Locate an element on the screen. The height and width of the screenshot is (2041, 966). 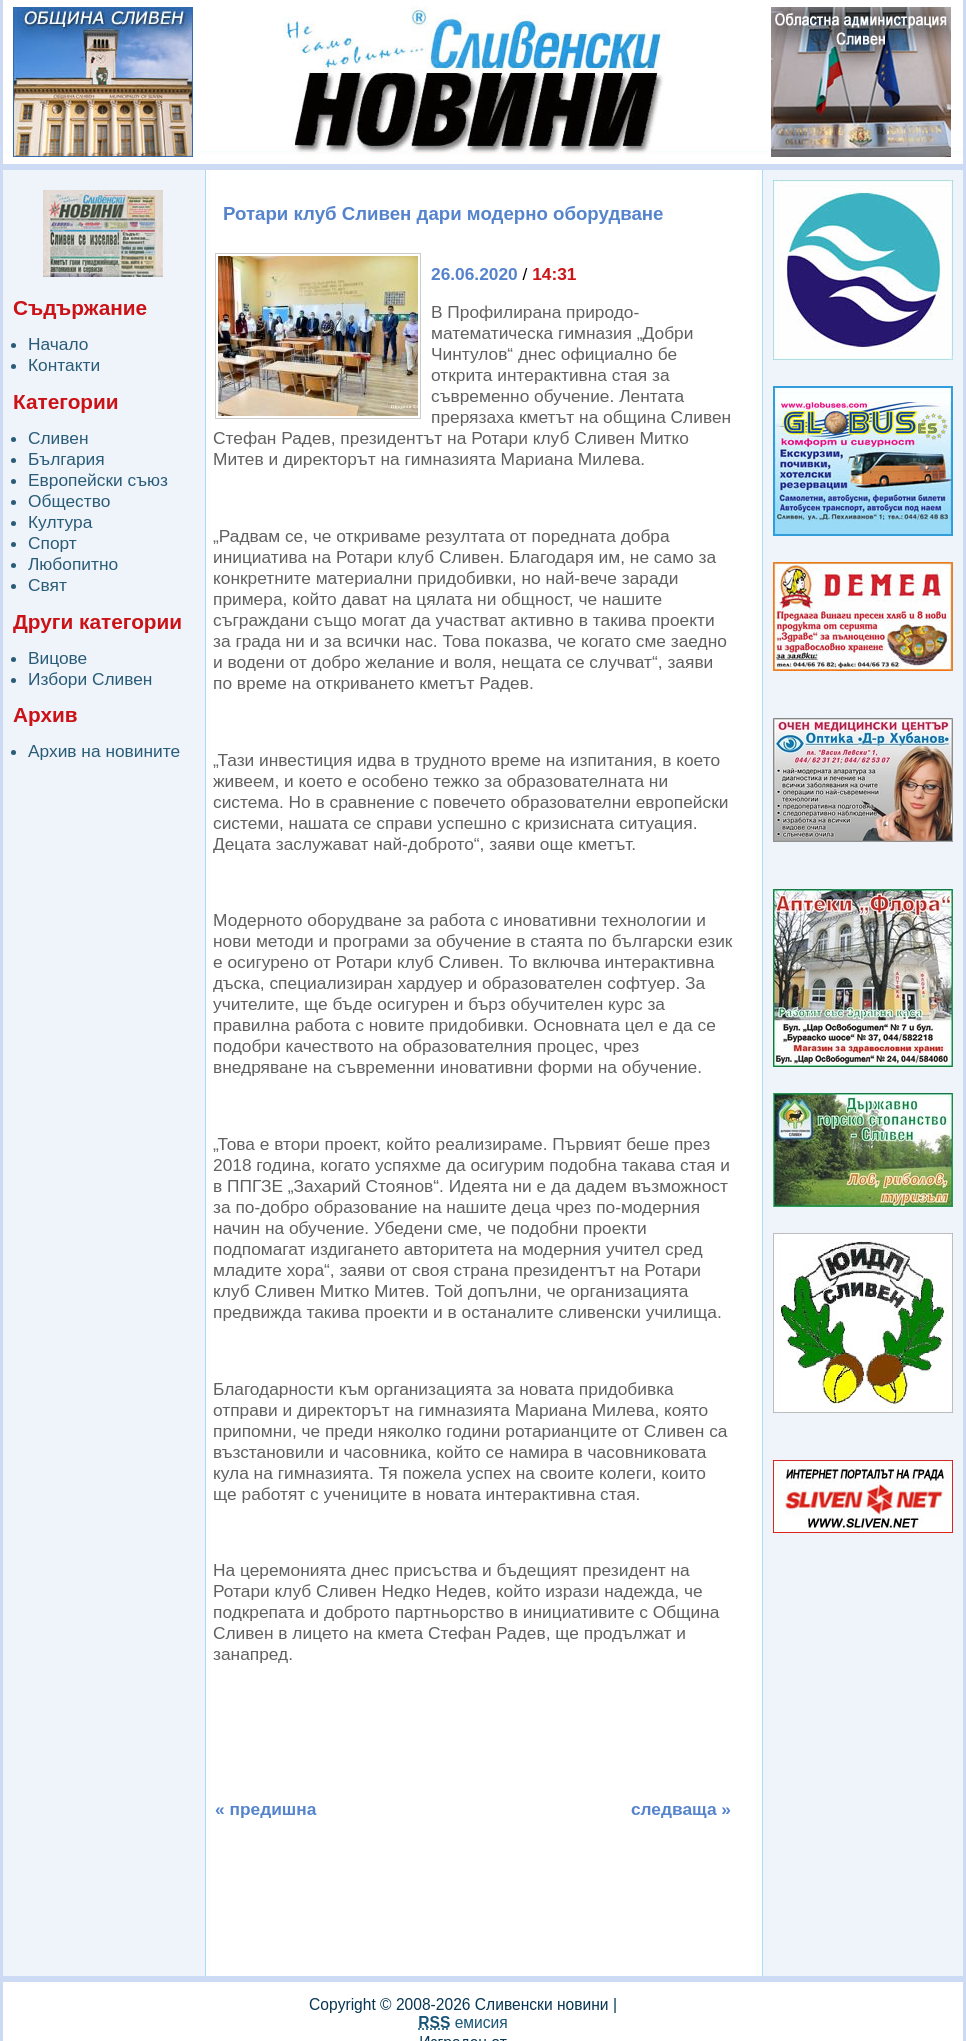
Избори Сливен is located at coordinates (90, 679).